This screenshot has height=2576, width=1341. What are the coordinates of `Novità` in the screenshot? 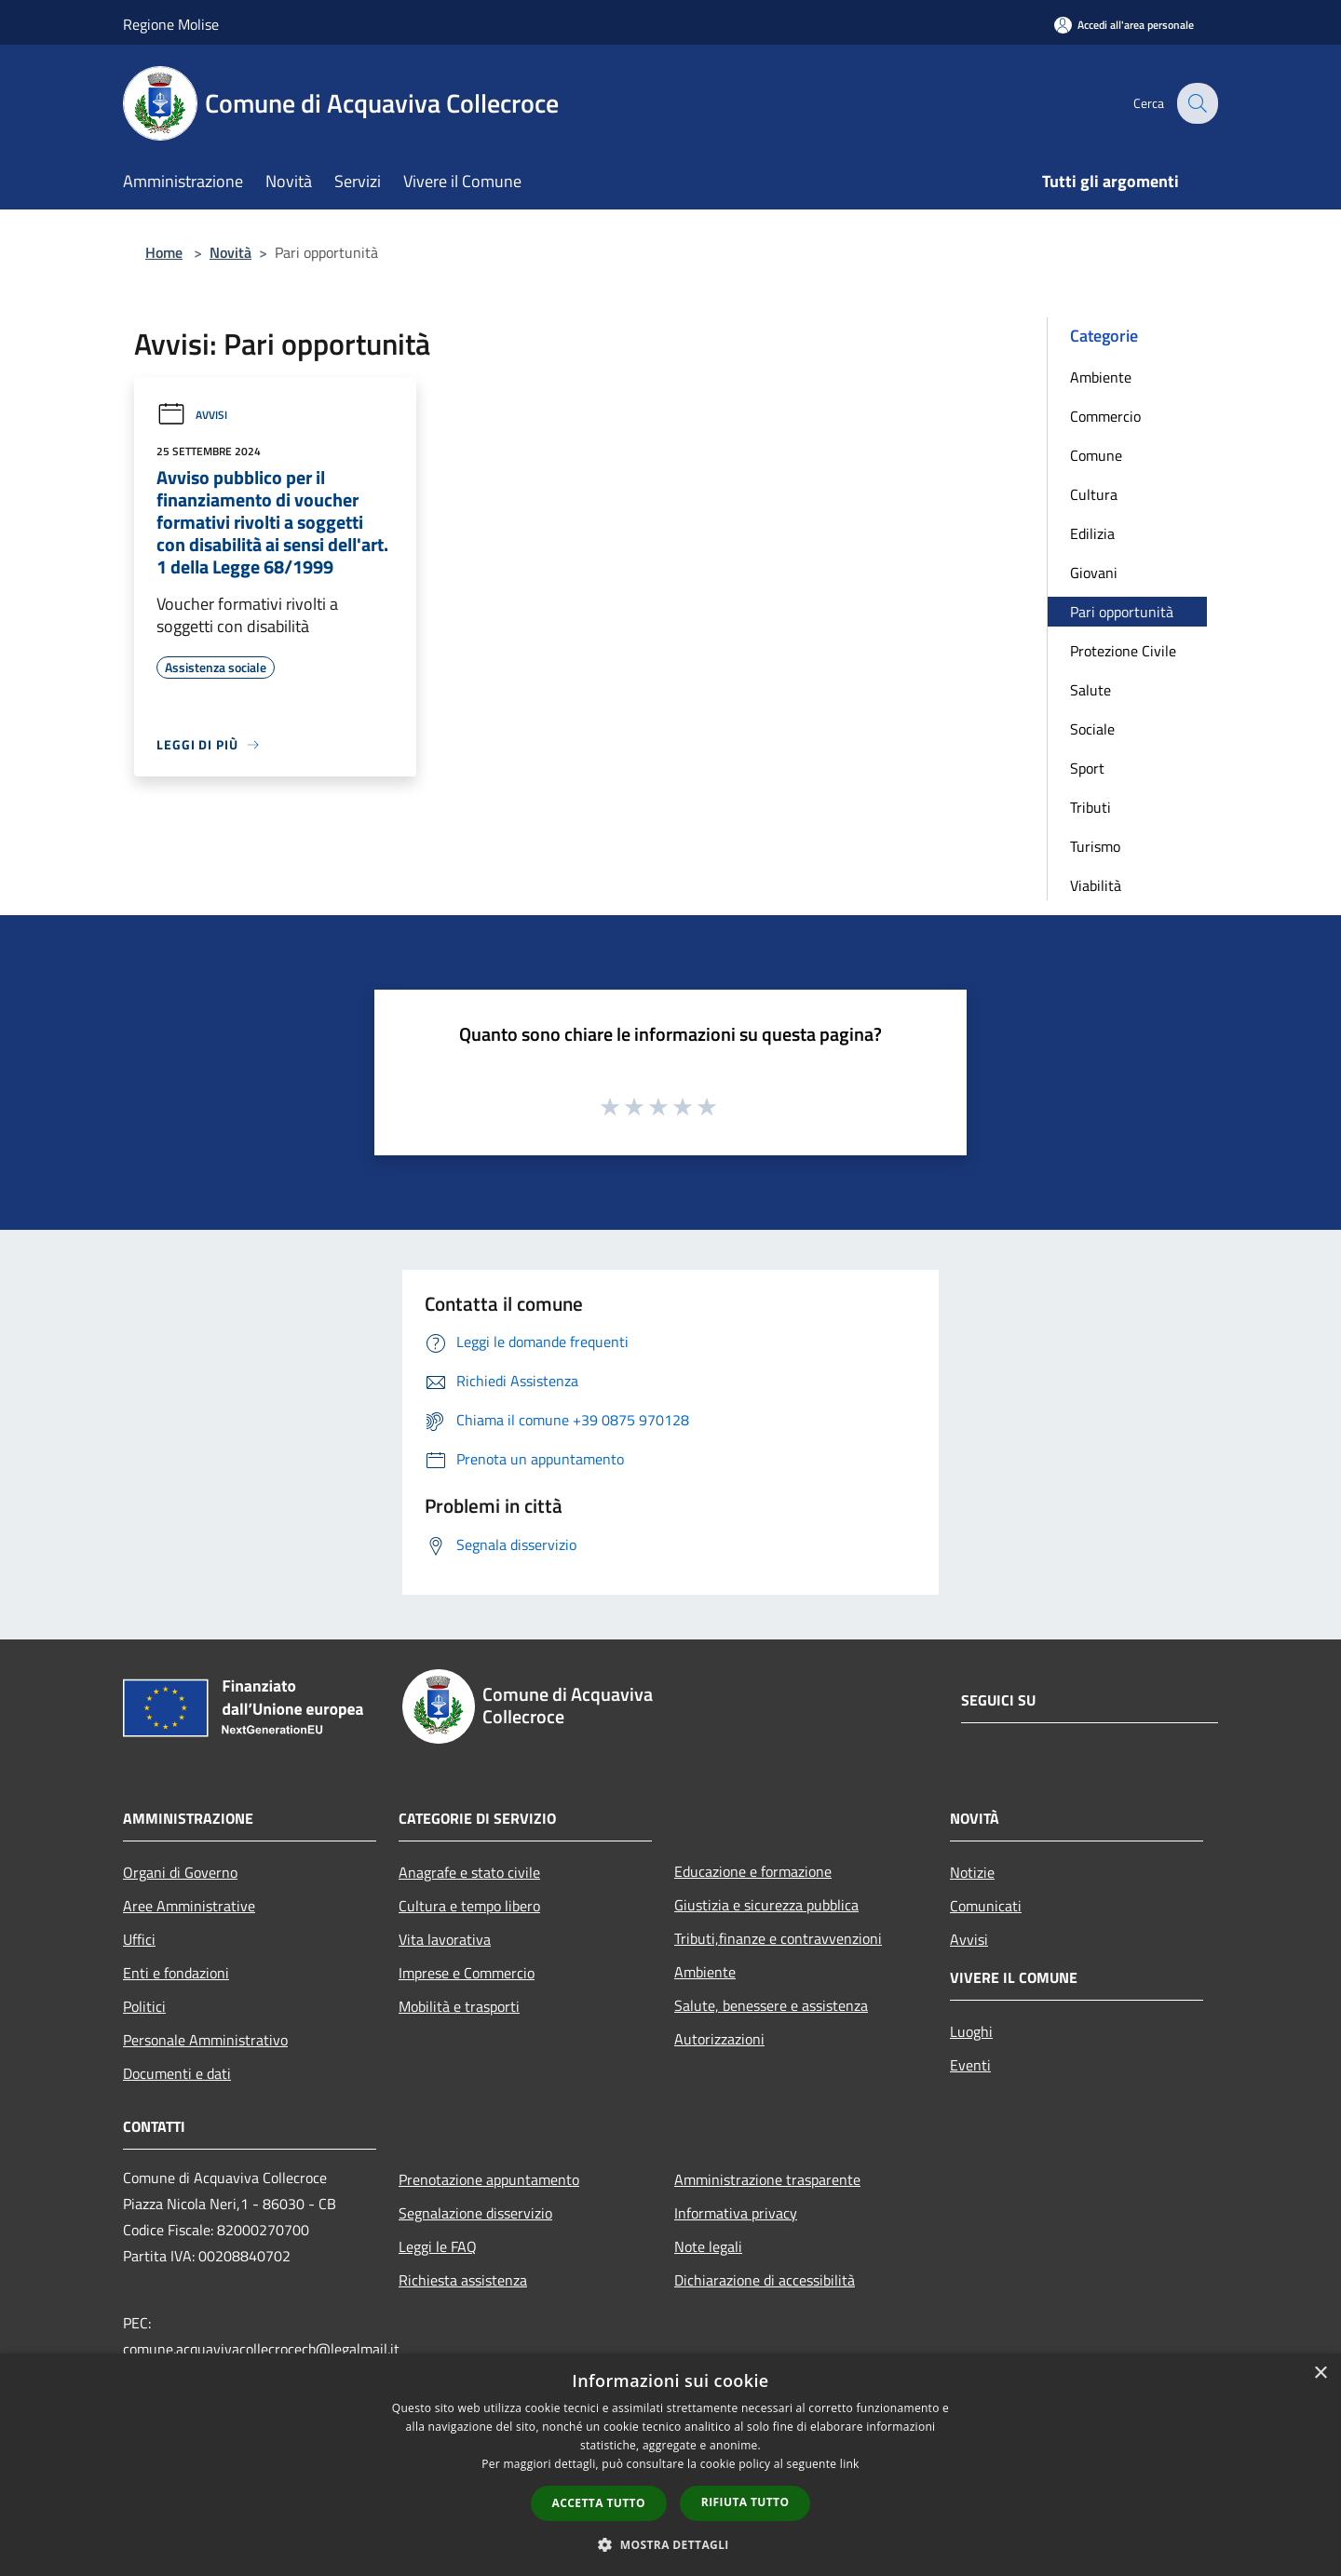 It's located at (230, 252).